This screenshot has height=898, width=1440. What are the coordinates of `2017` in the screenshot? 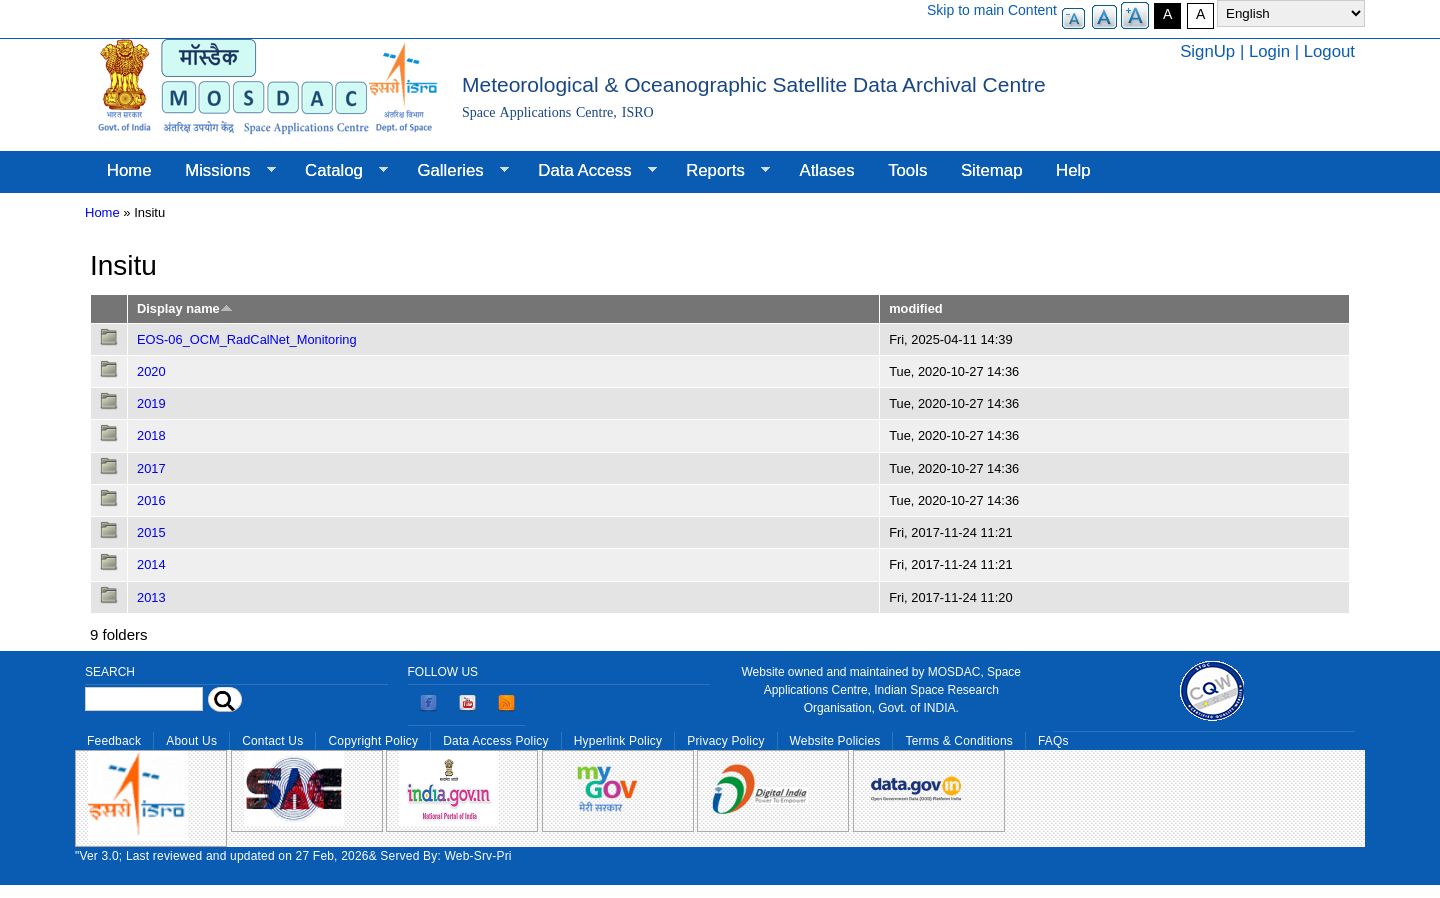 It's located at (151, 468).